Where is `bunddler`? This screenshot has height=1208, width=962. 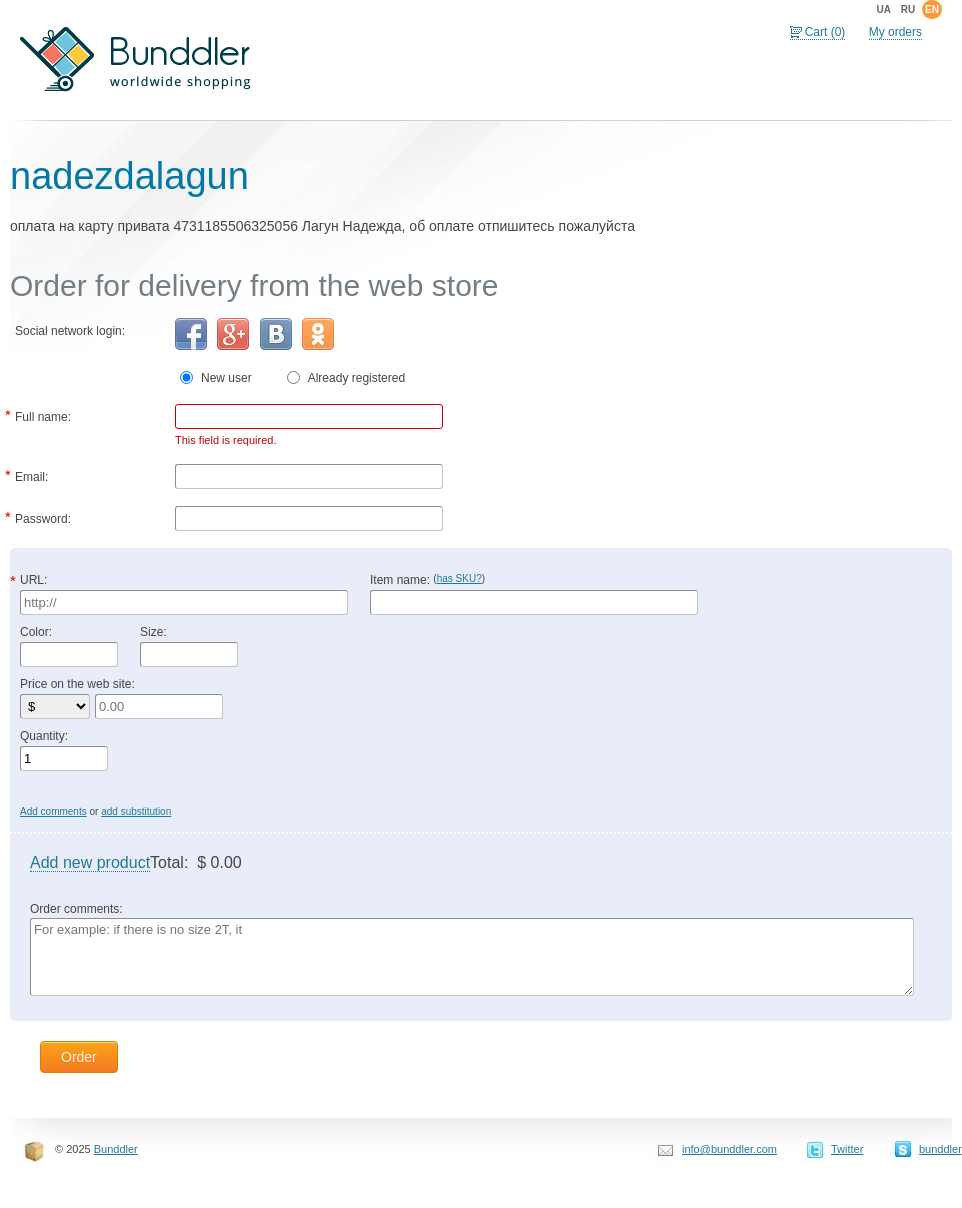 bunddler is located at coordinates (940, 1149).